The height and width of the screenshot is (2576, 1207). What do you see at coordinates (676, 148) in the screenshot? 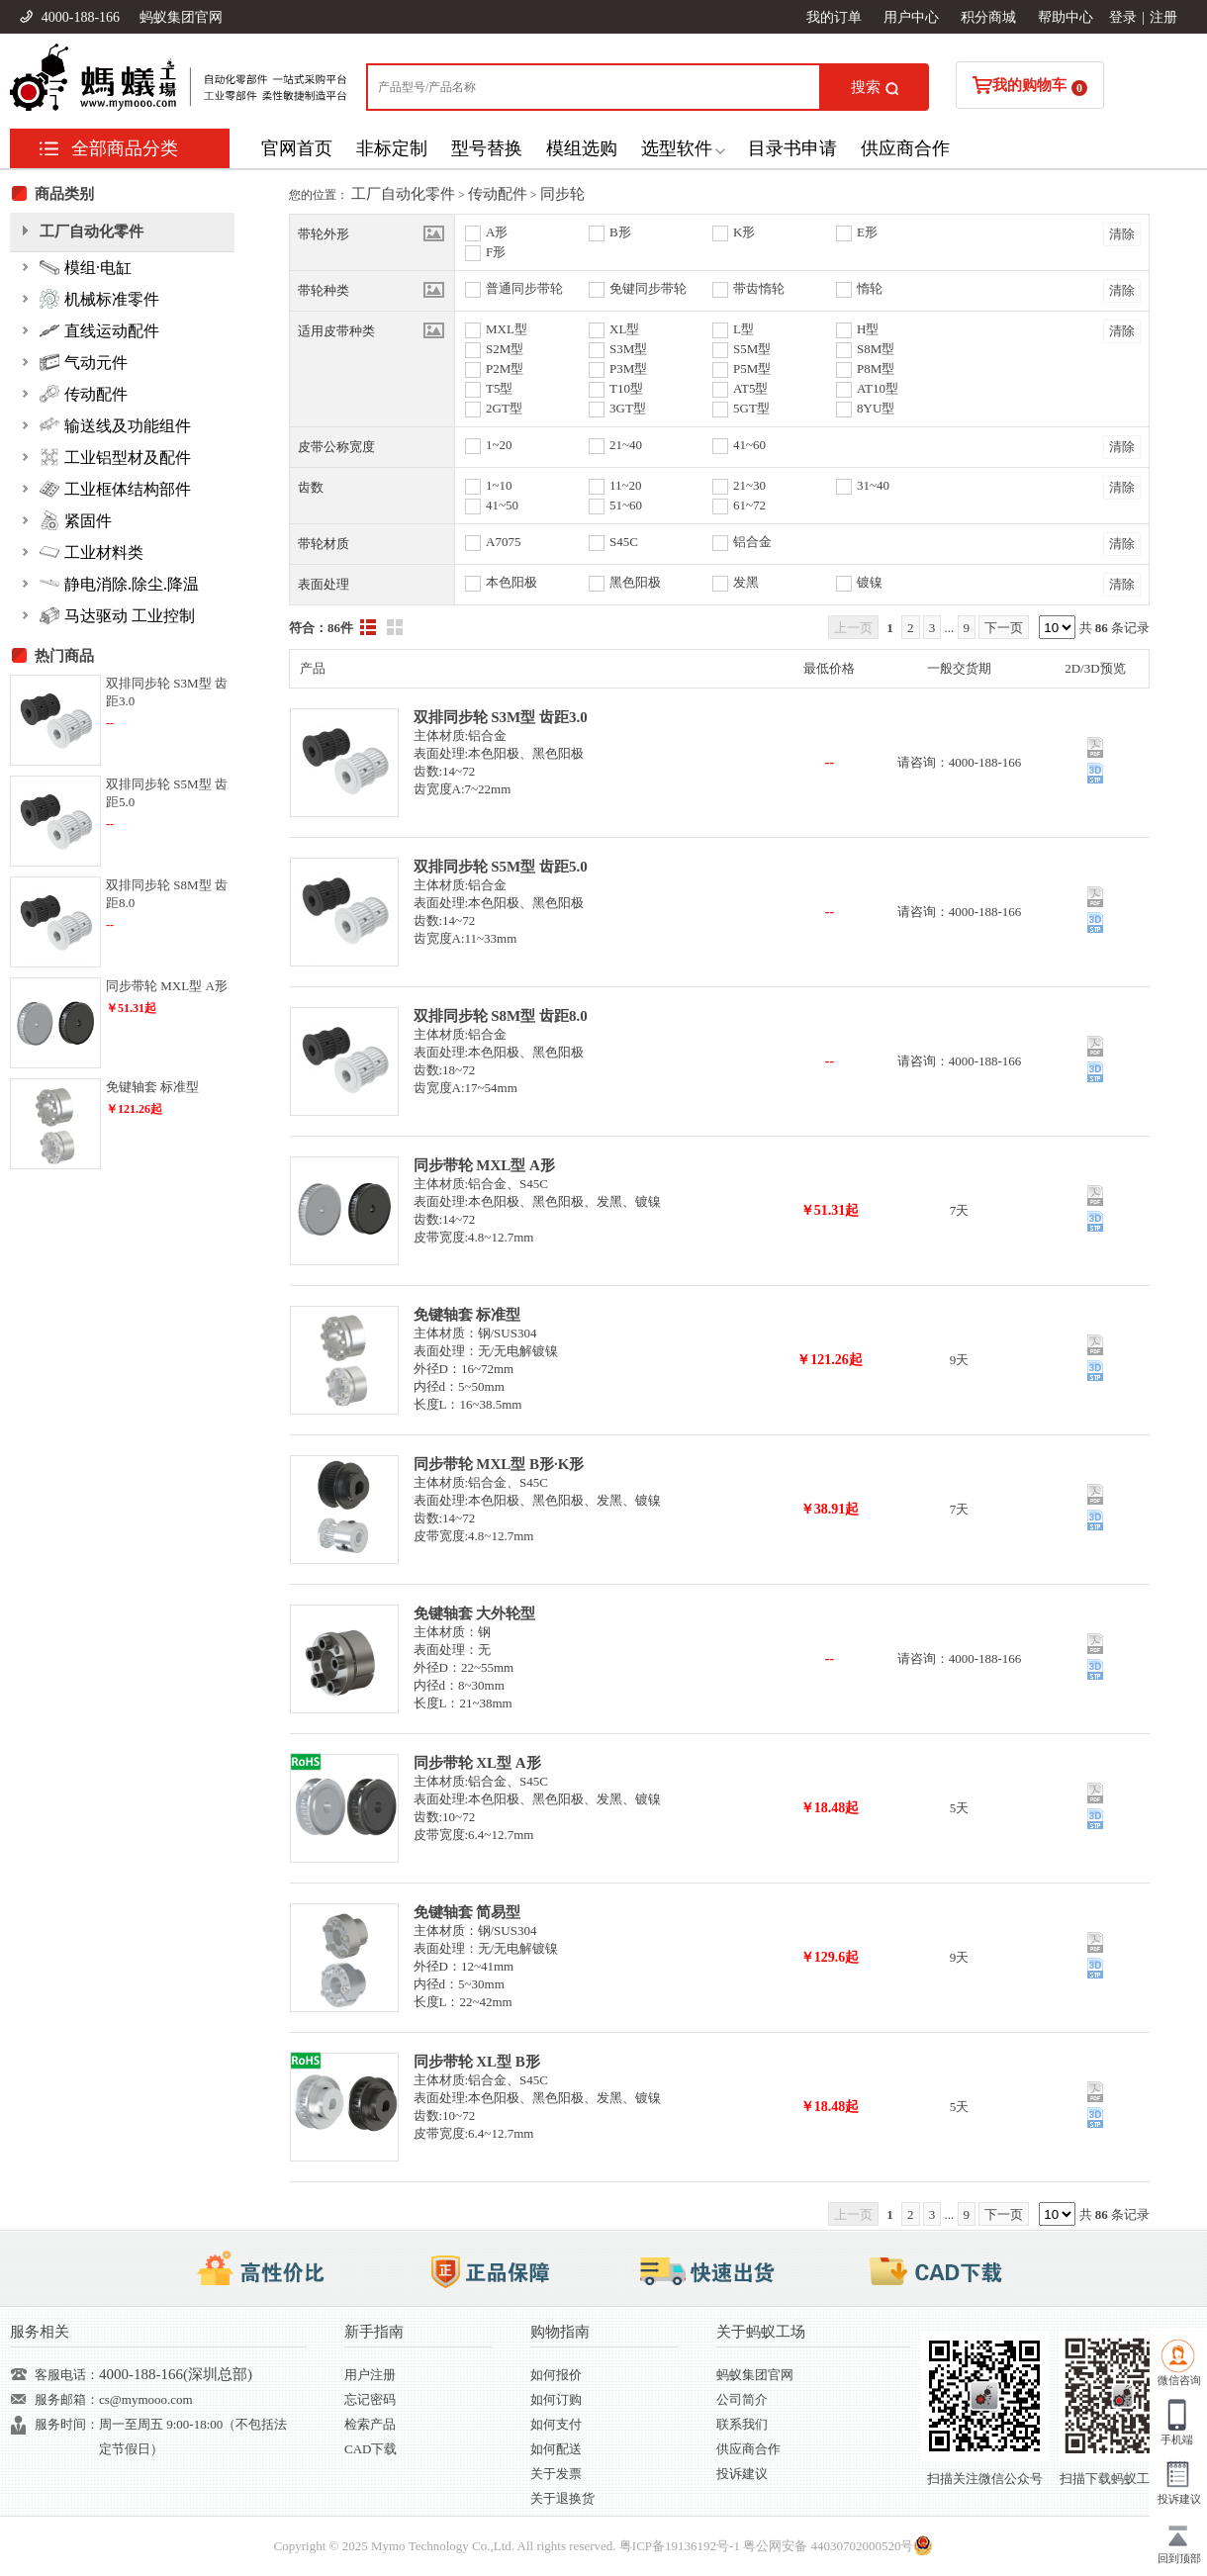
I see `选型软件` at bounding box center [676, 148].